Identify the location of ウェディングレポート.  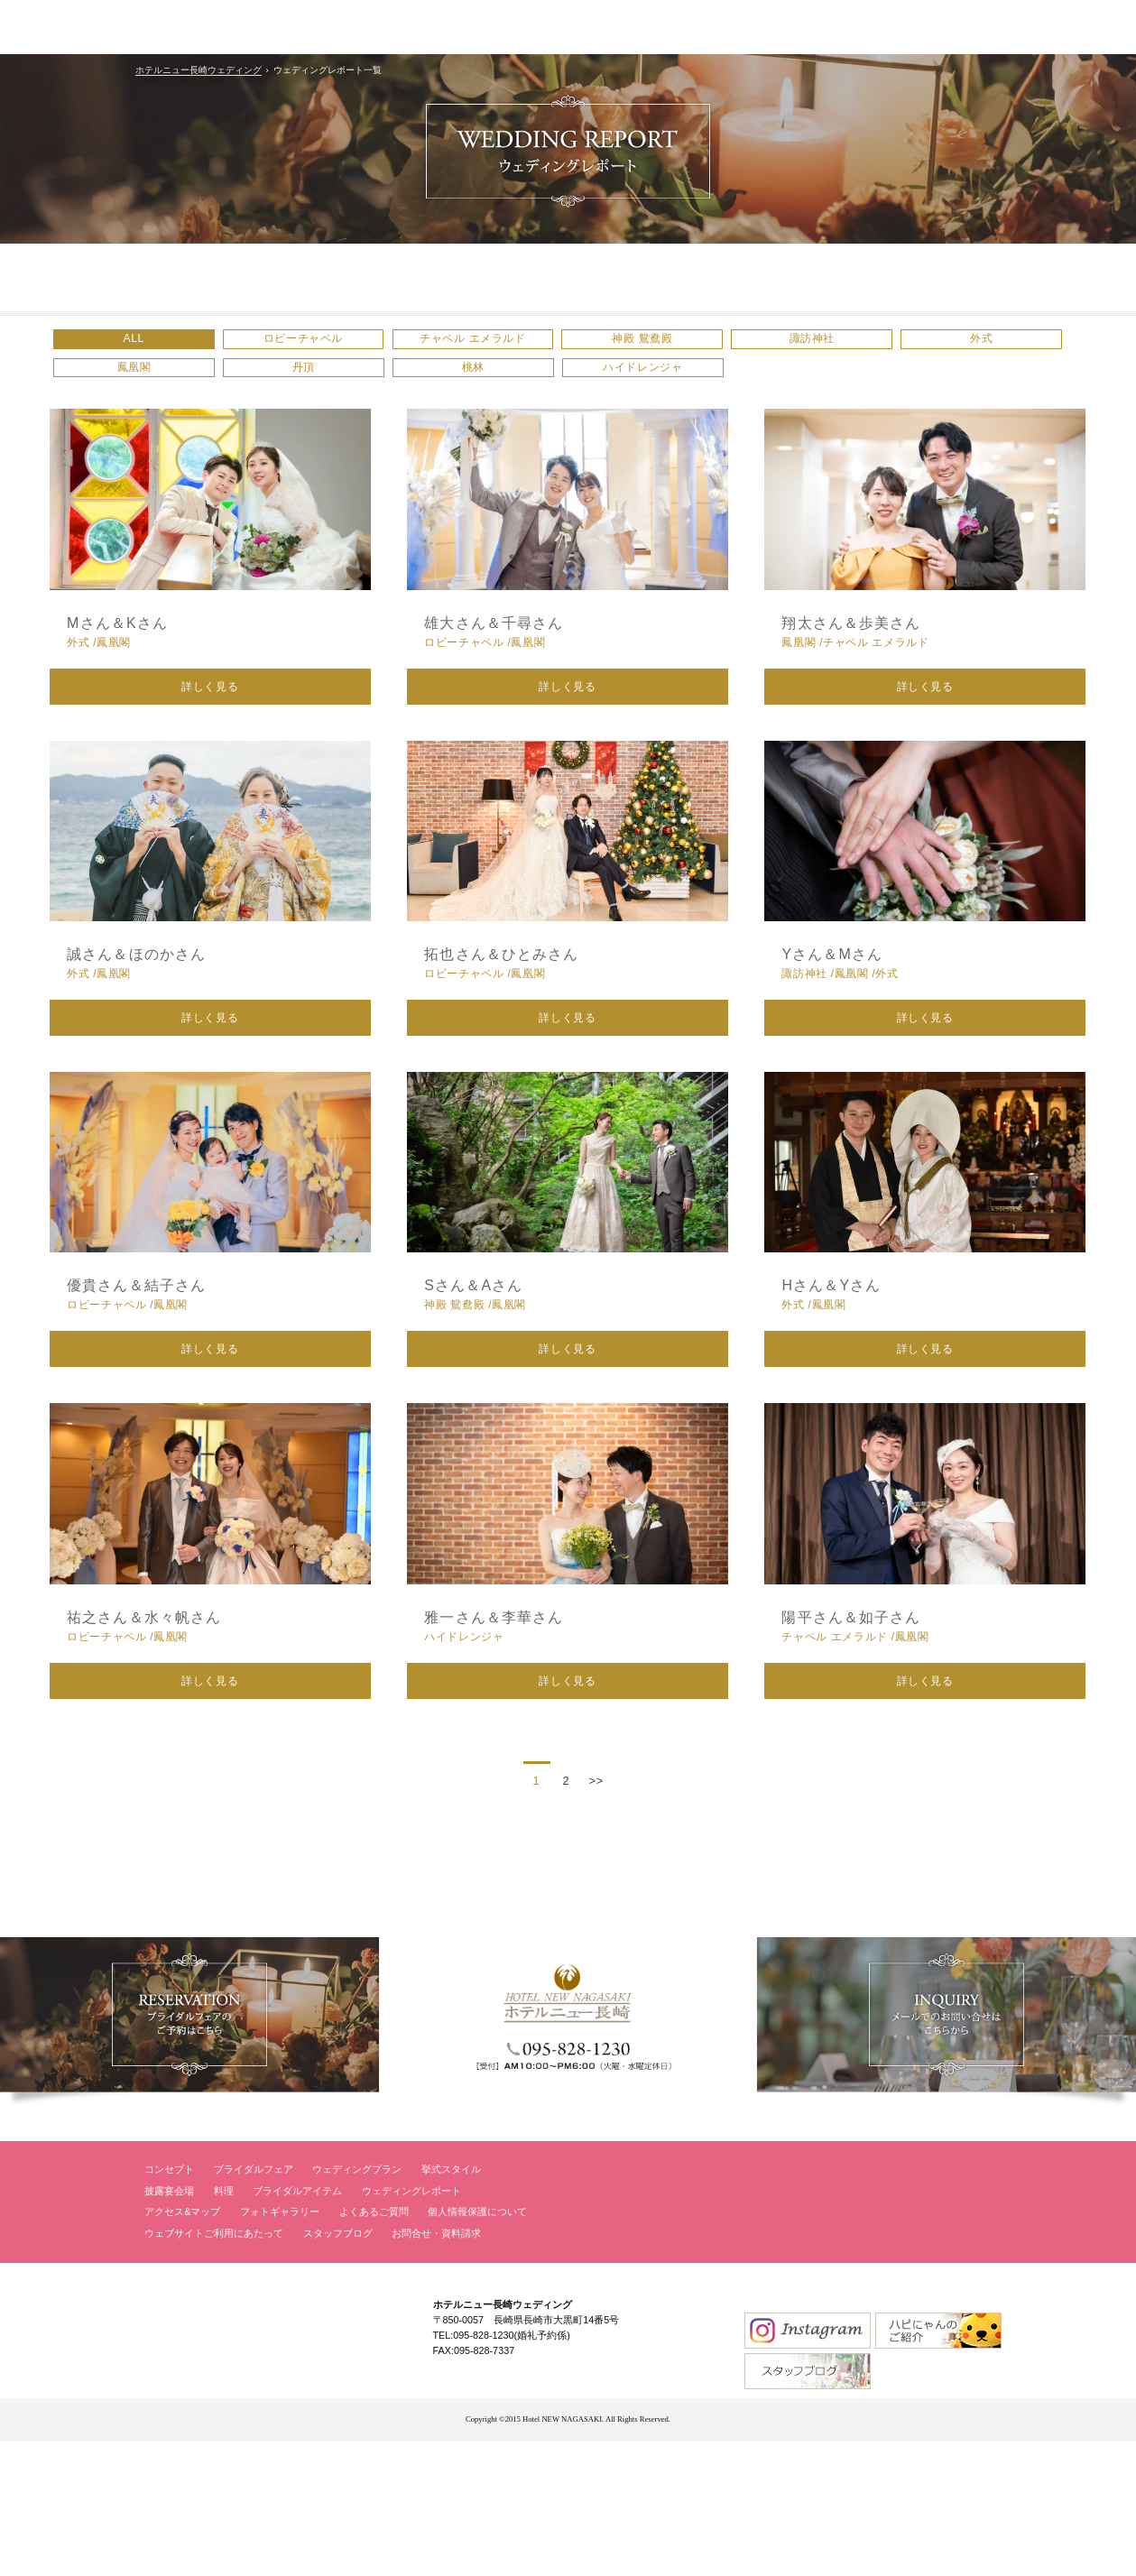
(411, 2325).